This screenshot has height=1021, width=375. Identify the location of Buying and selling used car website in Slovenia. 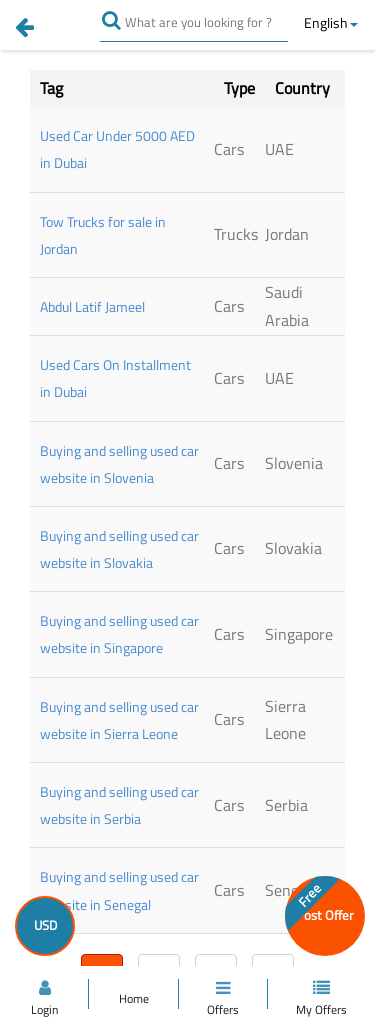
(119, 464).